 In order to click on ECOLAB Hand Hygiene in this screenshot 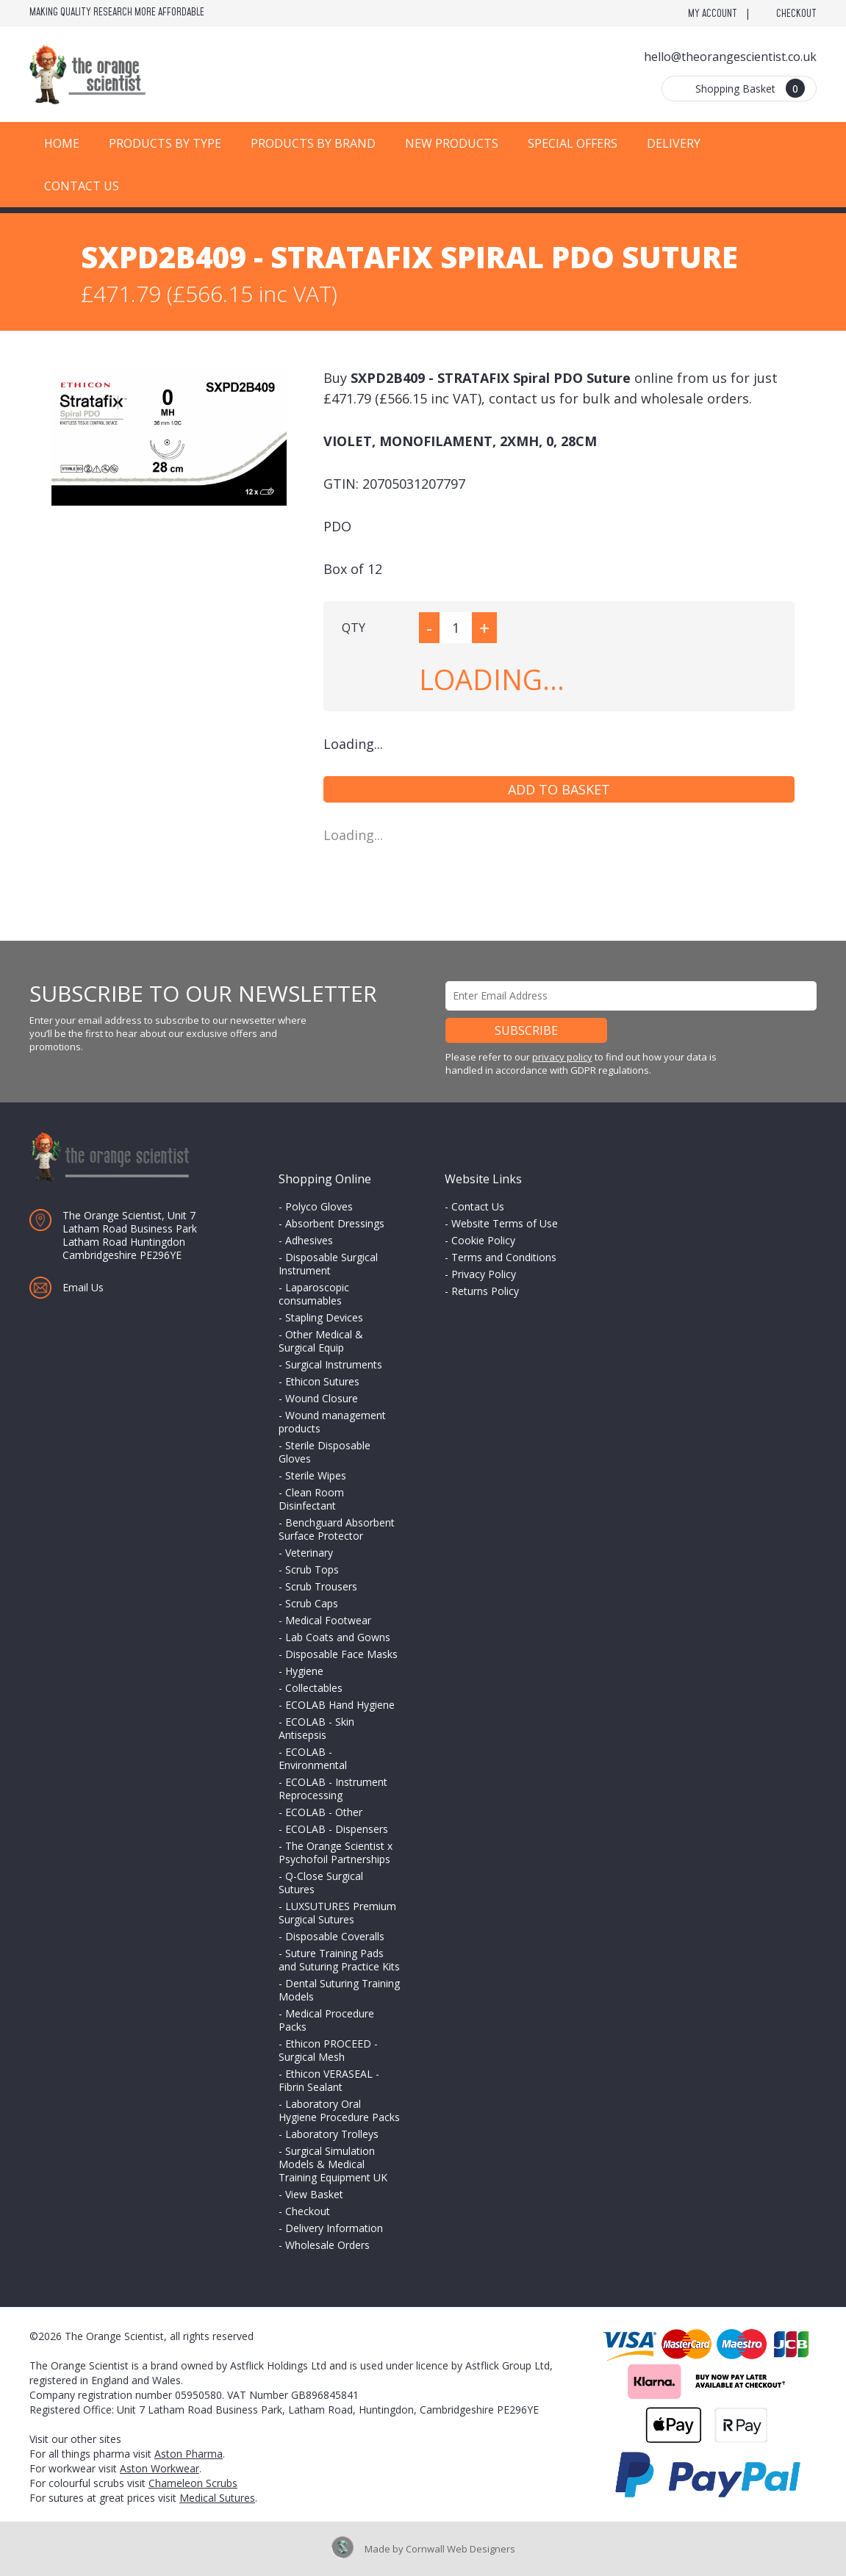, I will do `click(340, 1705)`.